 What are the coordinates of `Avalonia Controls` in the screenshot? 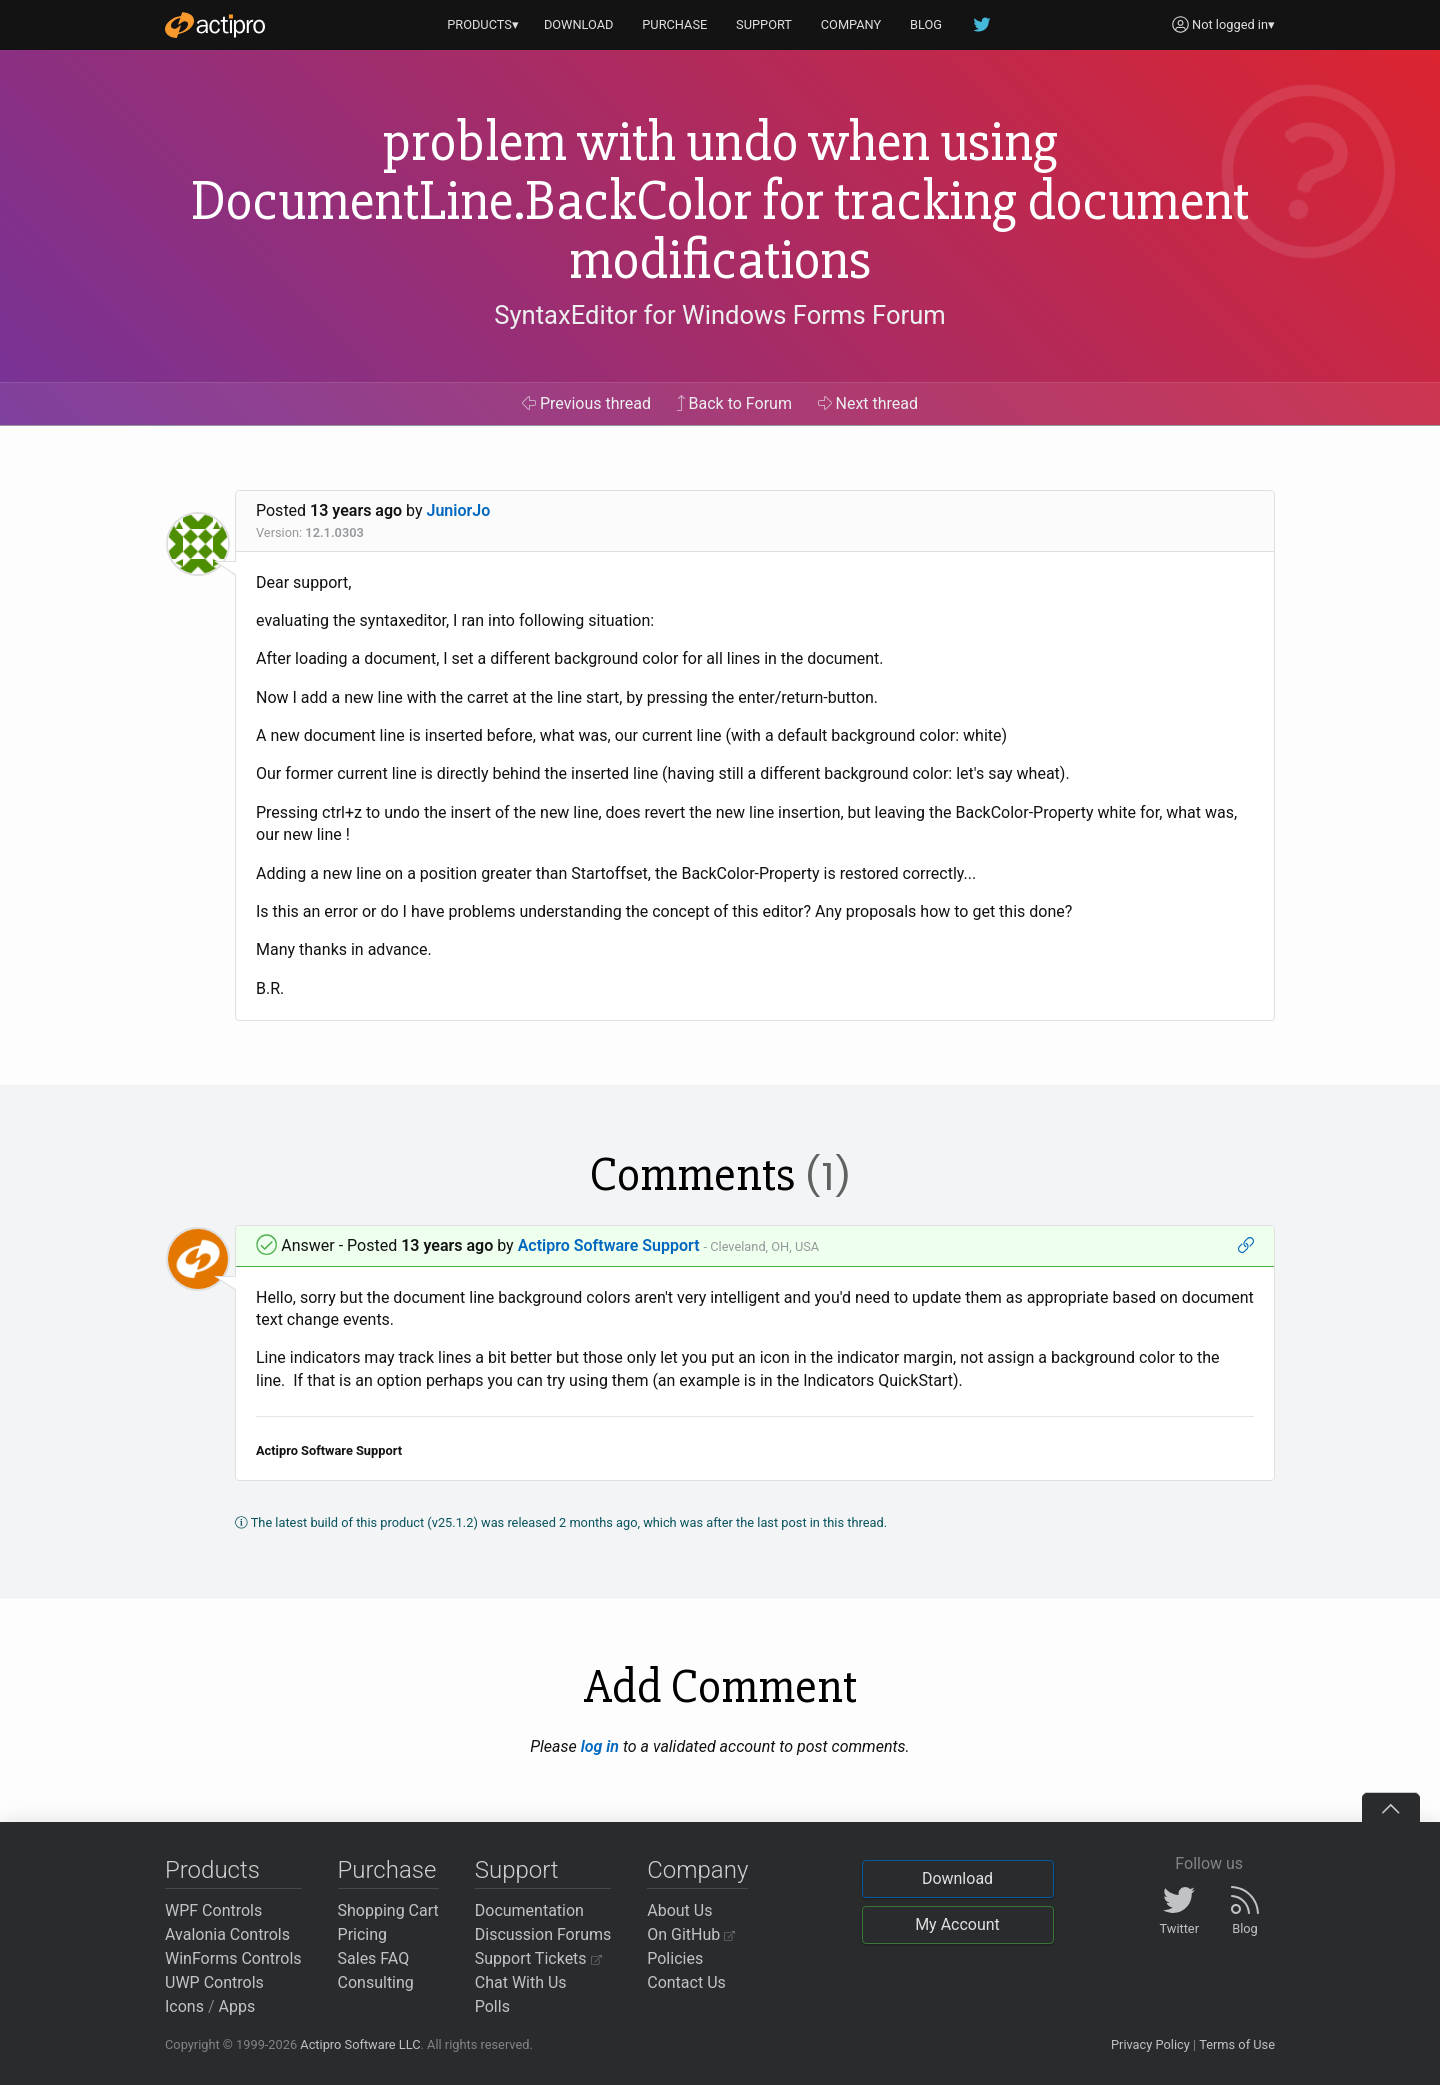 It's located at (227, 1934).